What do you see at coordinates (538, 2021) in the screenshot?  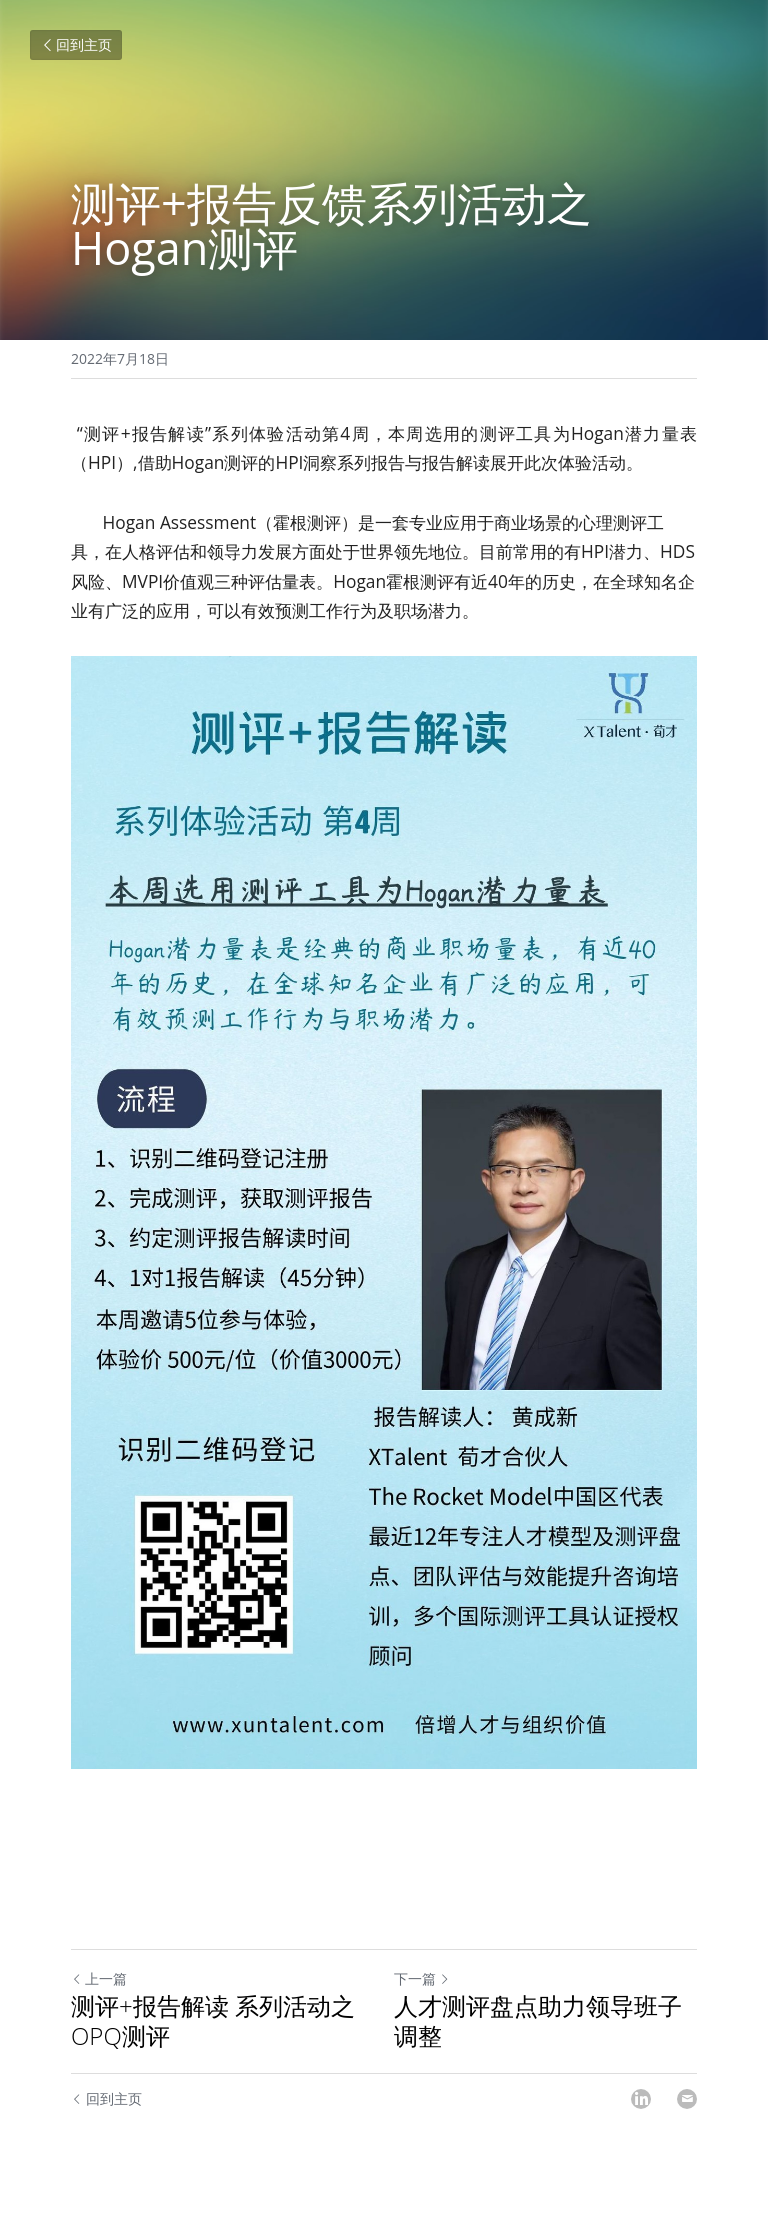 I see `人才测评盘点助力领导班子调整` at bounding box center [538, 2021].